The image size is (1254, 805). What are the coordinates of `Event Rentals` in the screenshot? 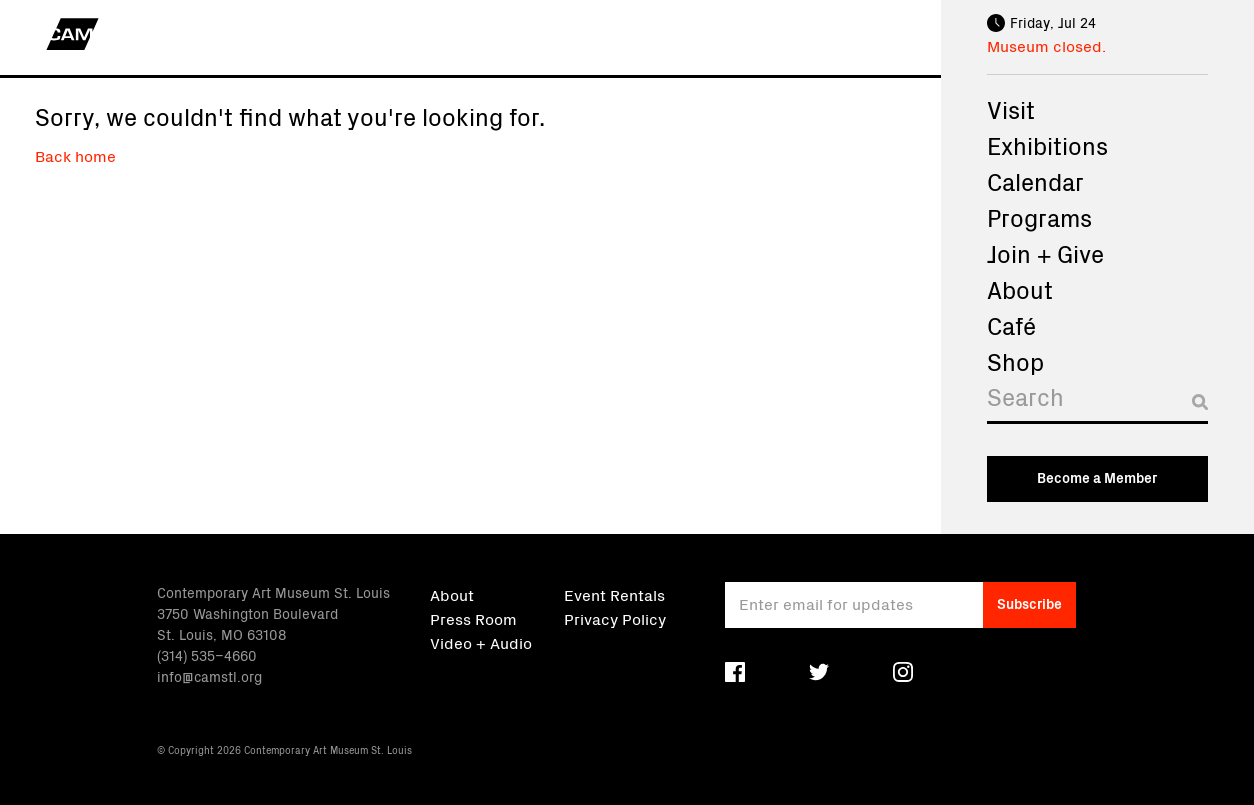 It's located at (614, 594).